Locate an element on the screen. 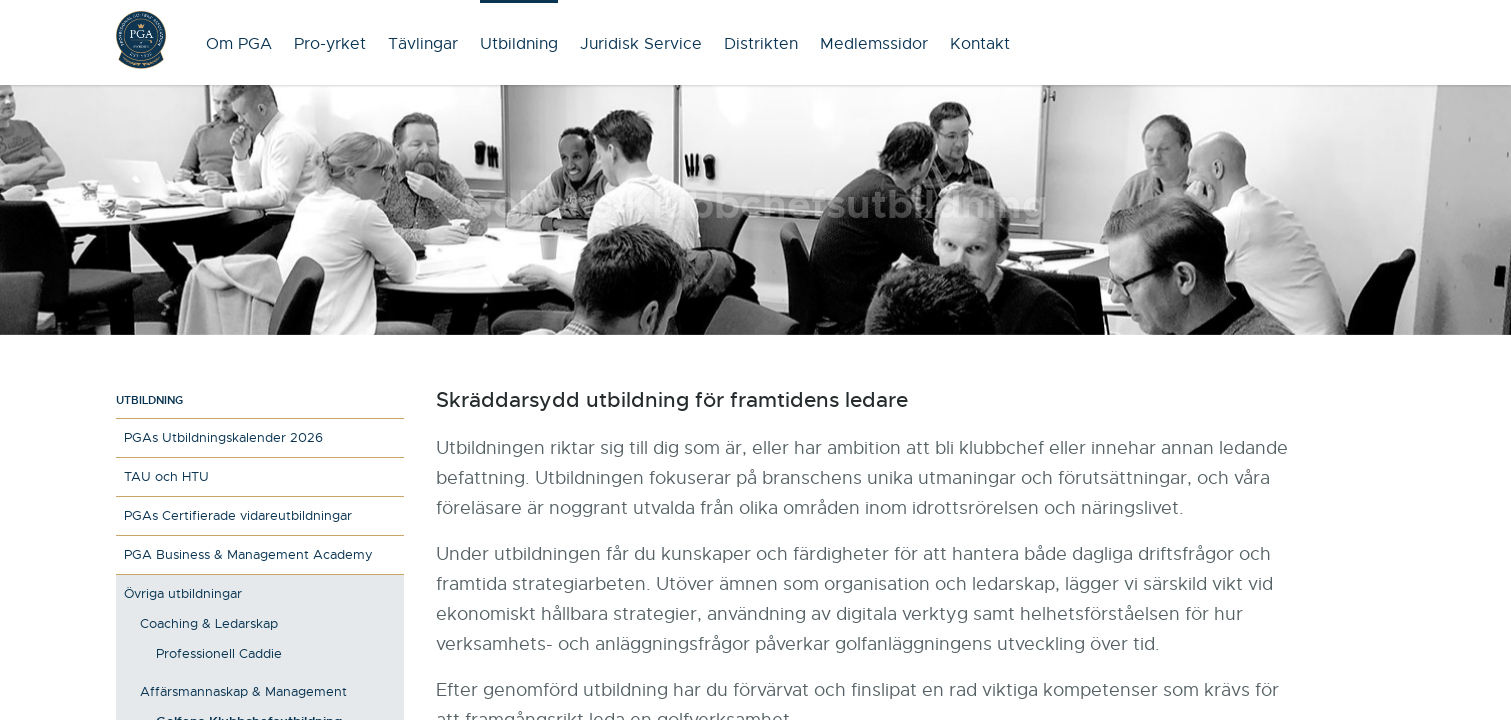 The width and height of the screenshot is (1511, 720). PGAs Utbildningskalender 2026 is located at coordinates (223, 437).